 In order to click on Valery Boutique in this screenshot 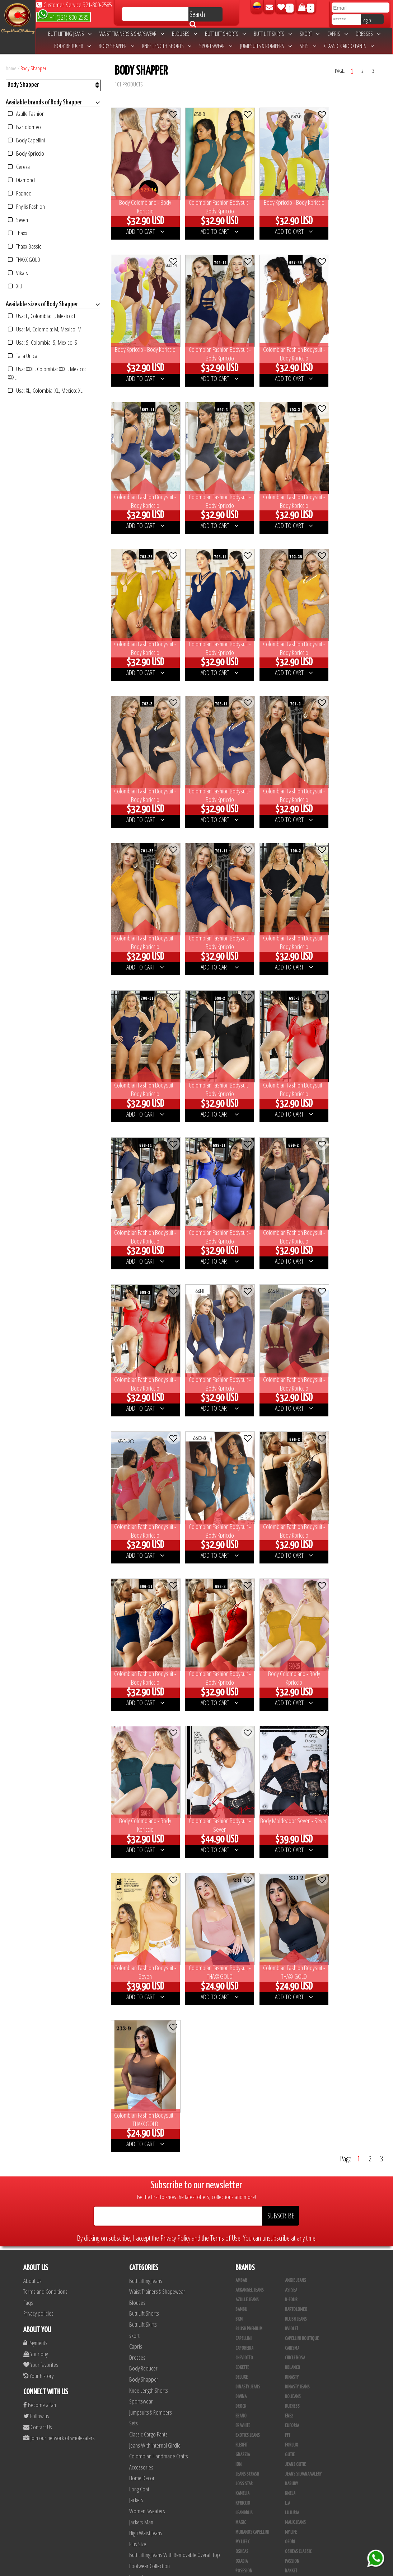, I will do `click(299, 2036)`.